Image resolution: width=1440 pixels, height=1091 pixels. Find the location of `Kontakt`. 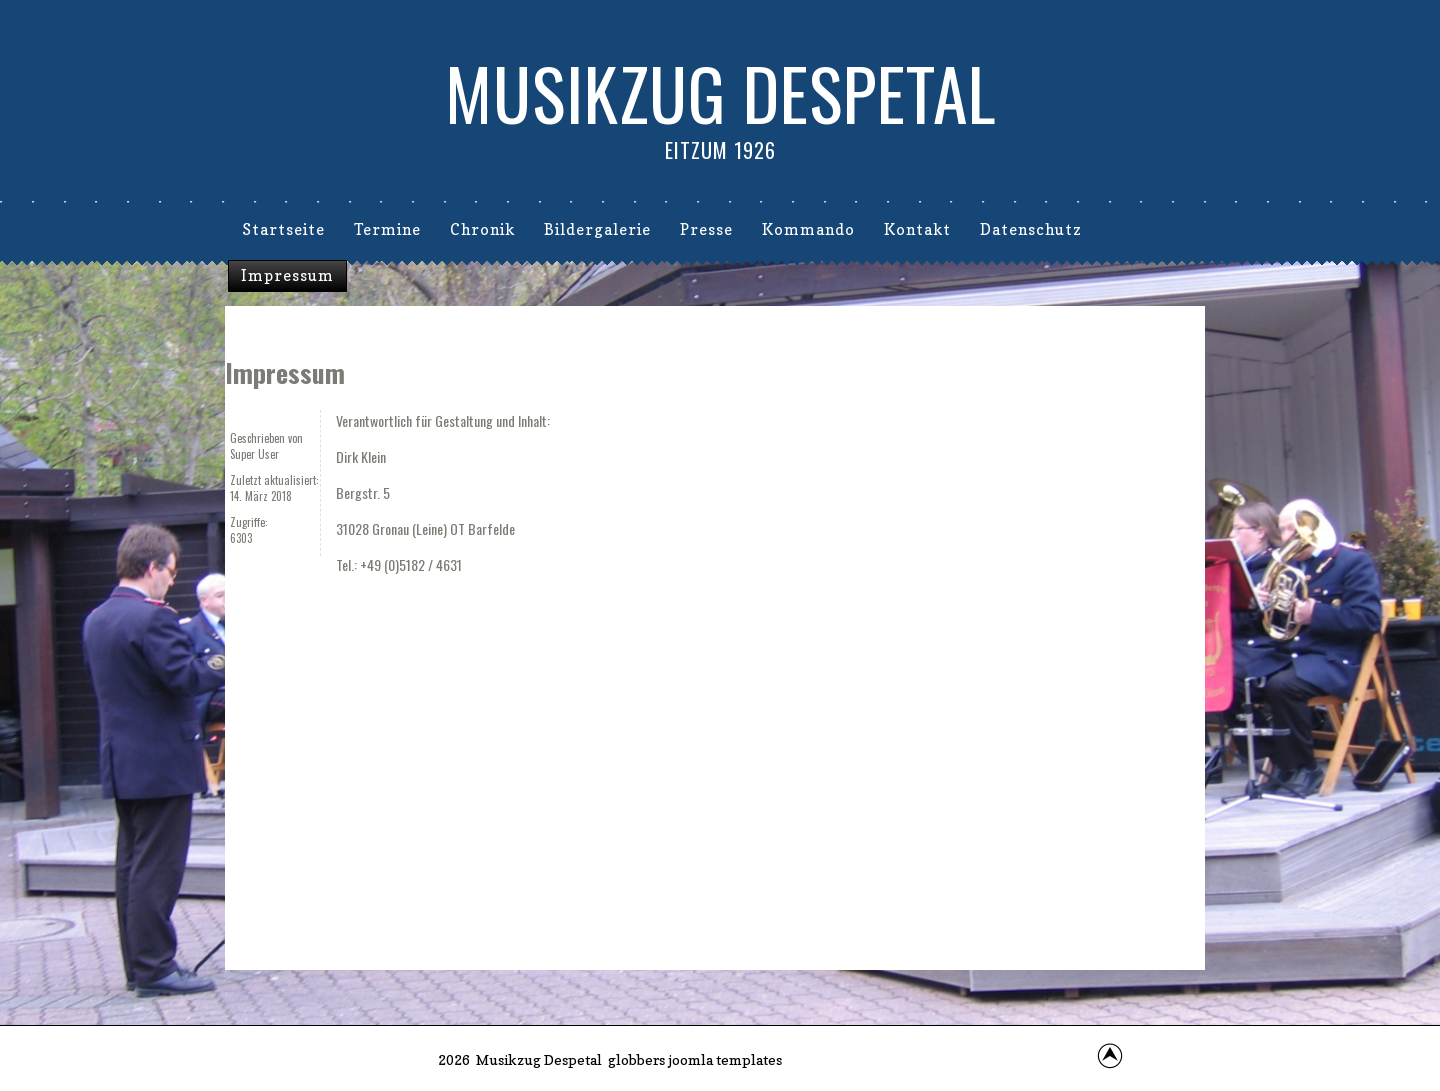

Kontakt is located at coordinates (917, 229).